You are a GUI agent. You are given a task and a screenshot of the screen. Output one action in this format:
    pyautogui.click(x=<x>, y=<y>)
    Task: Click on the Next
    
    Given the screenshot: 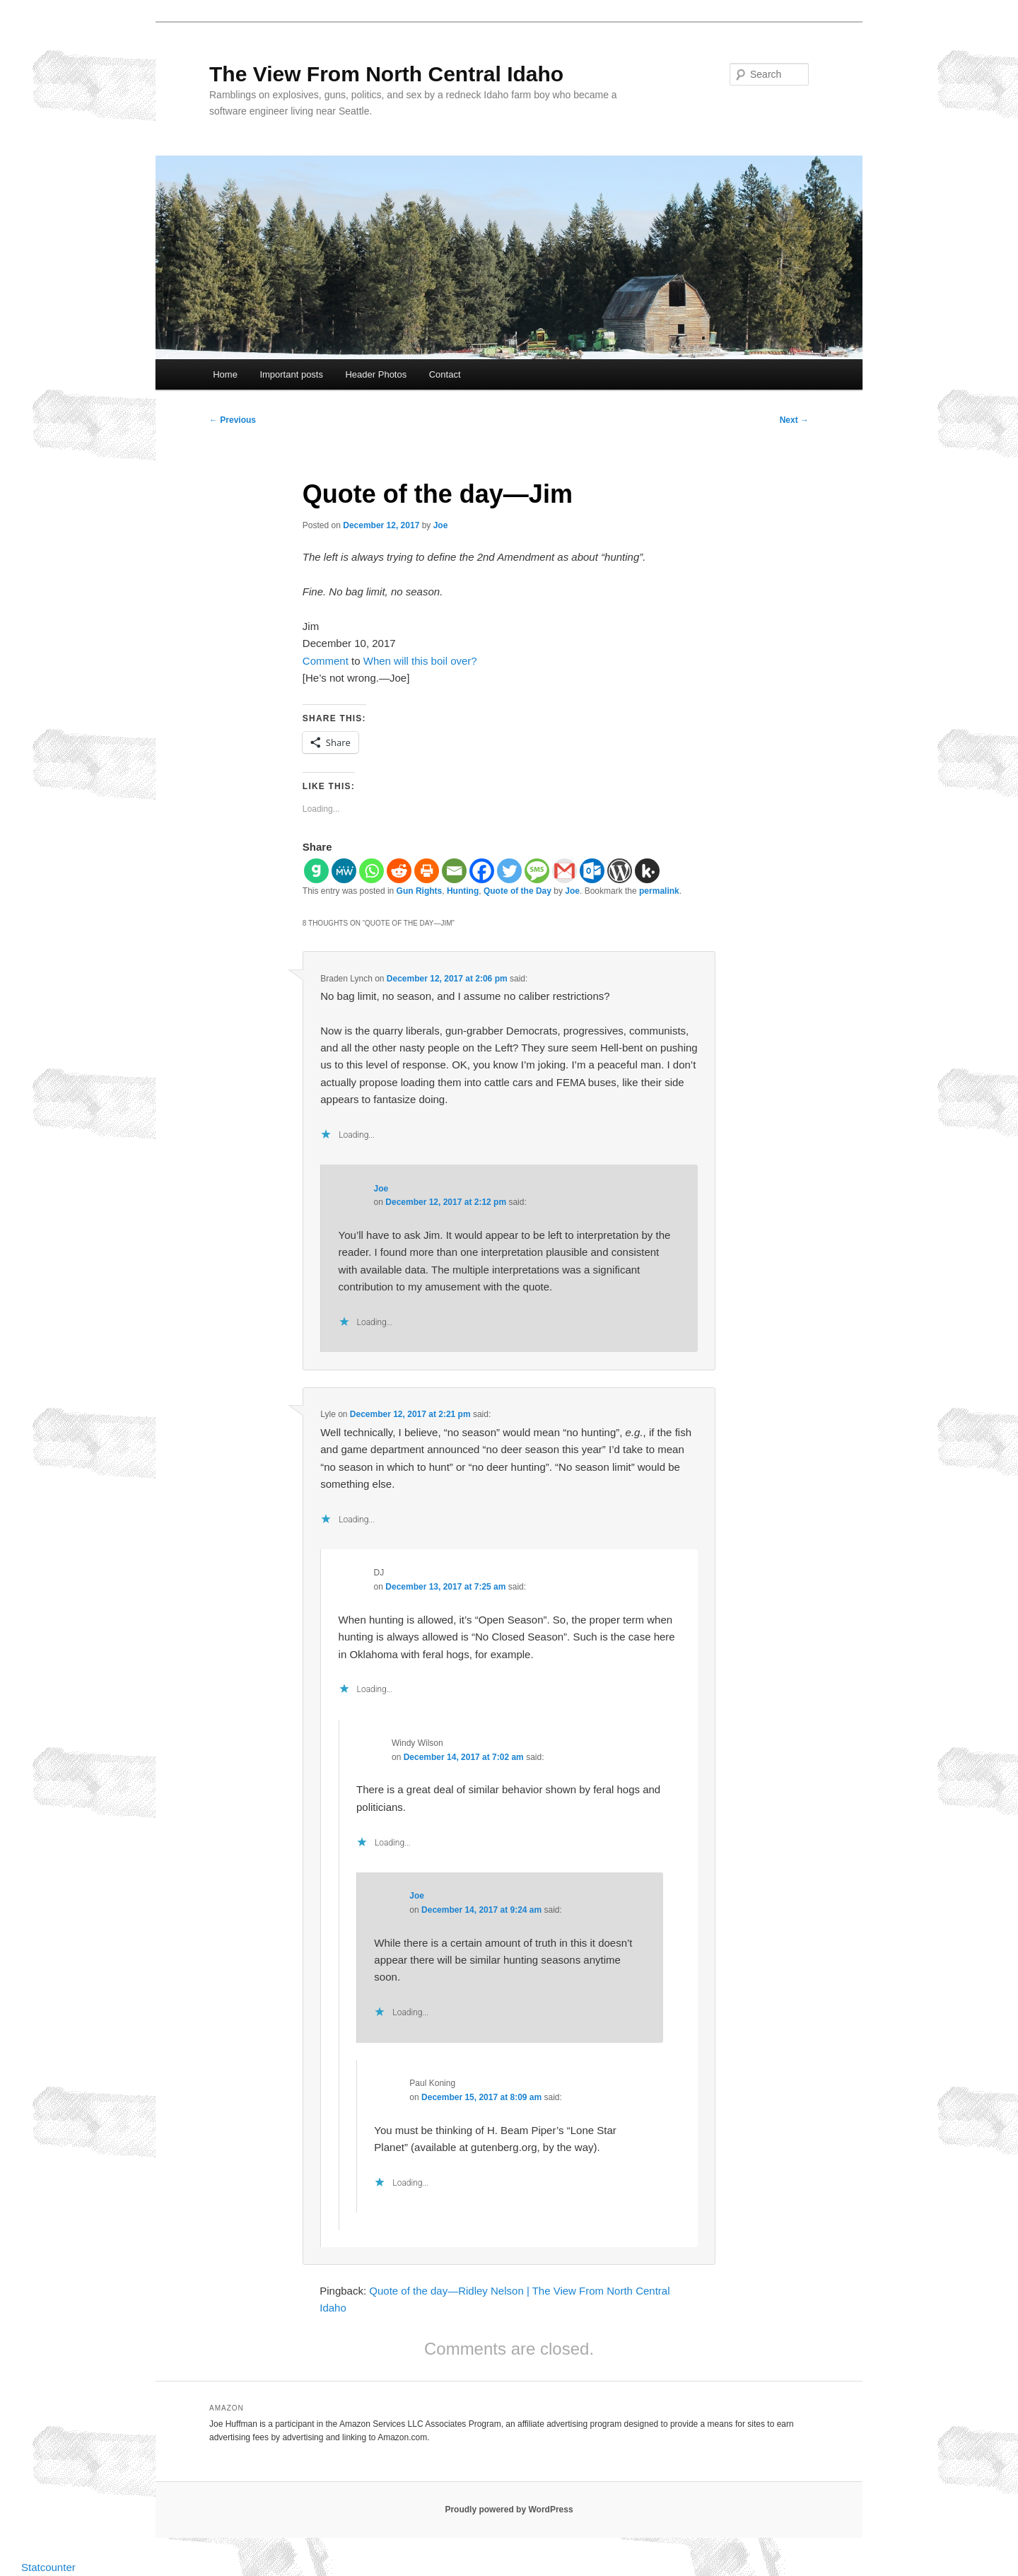 What is the action you would take?
    pyautogui.click(x=794, y=420)
    